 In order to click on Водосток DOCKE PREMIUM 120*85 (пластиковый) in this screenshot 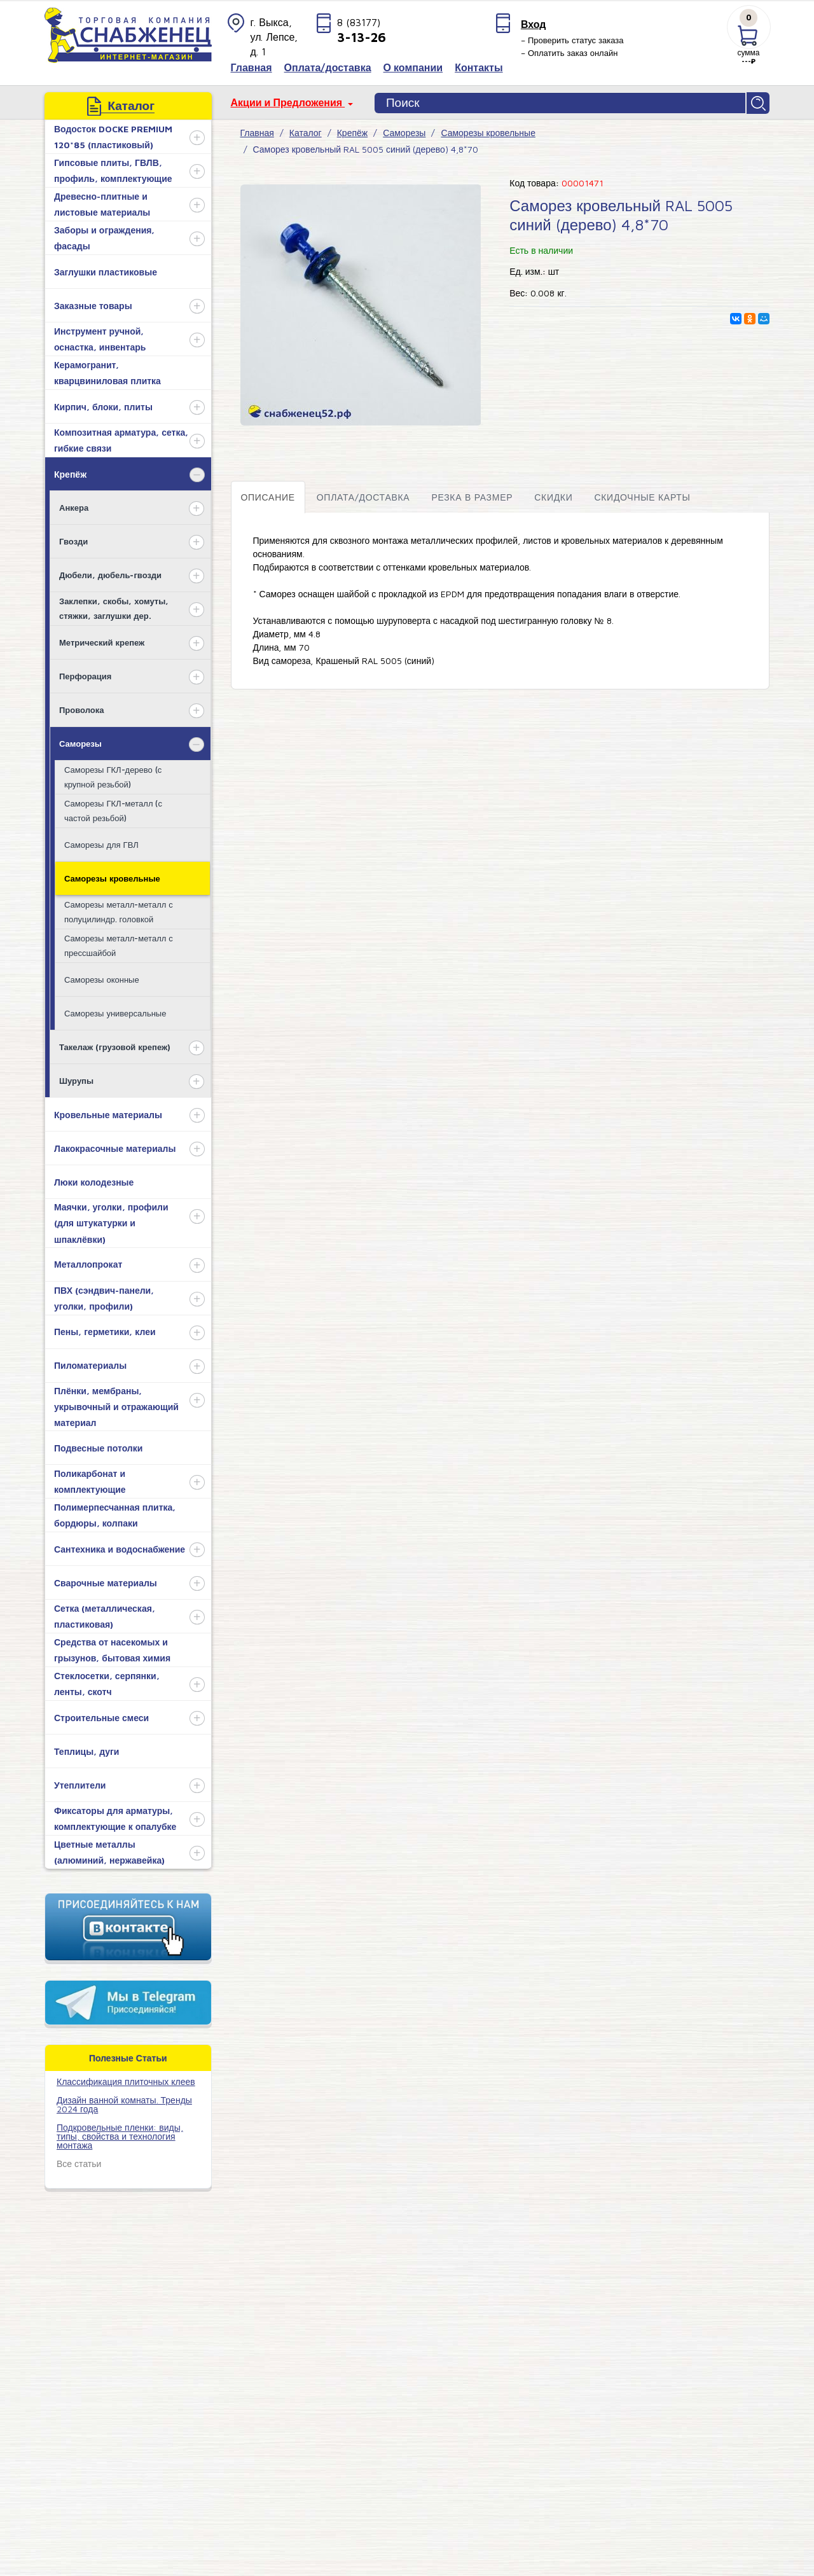, I will do `click(113, 135)`.